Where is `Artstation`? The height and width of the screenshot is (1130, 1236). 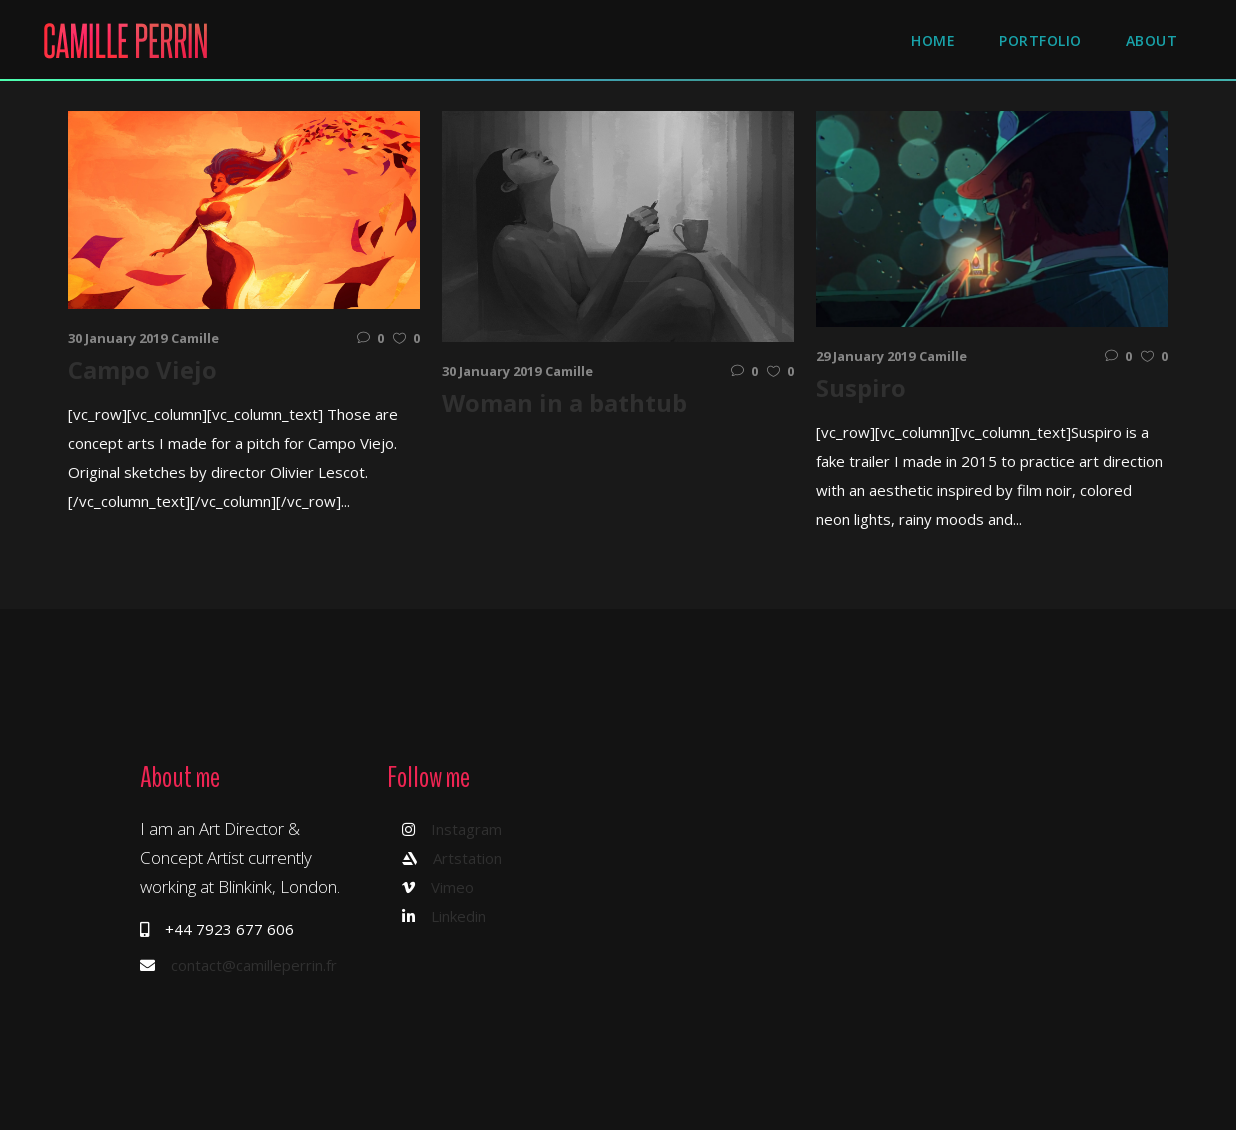 Artstation is located at coordinates (467, 858).